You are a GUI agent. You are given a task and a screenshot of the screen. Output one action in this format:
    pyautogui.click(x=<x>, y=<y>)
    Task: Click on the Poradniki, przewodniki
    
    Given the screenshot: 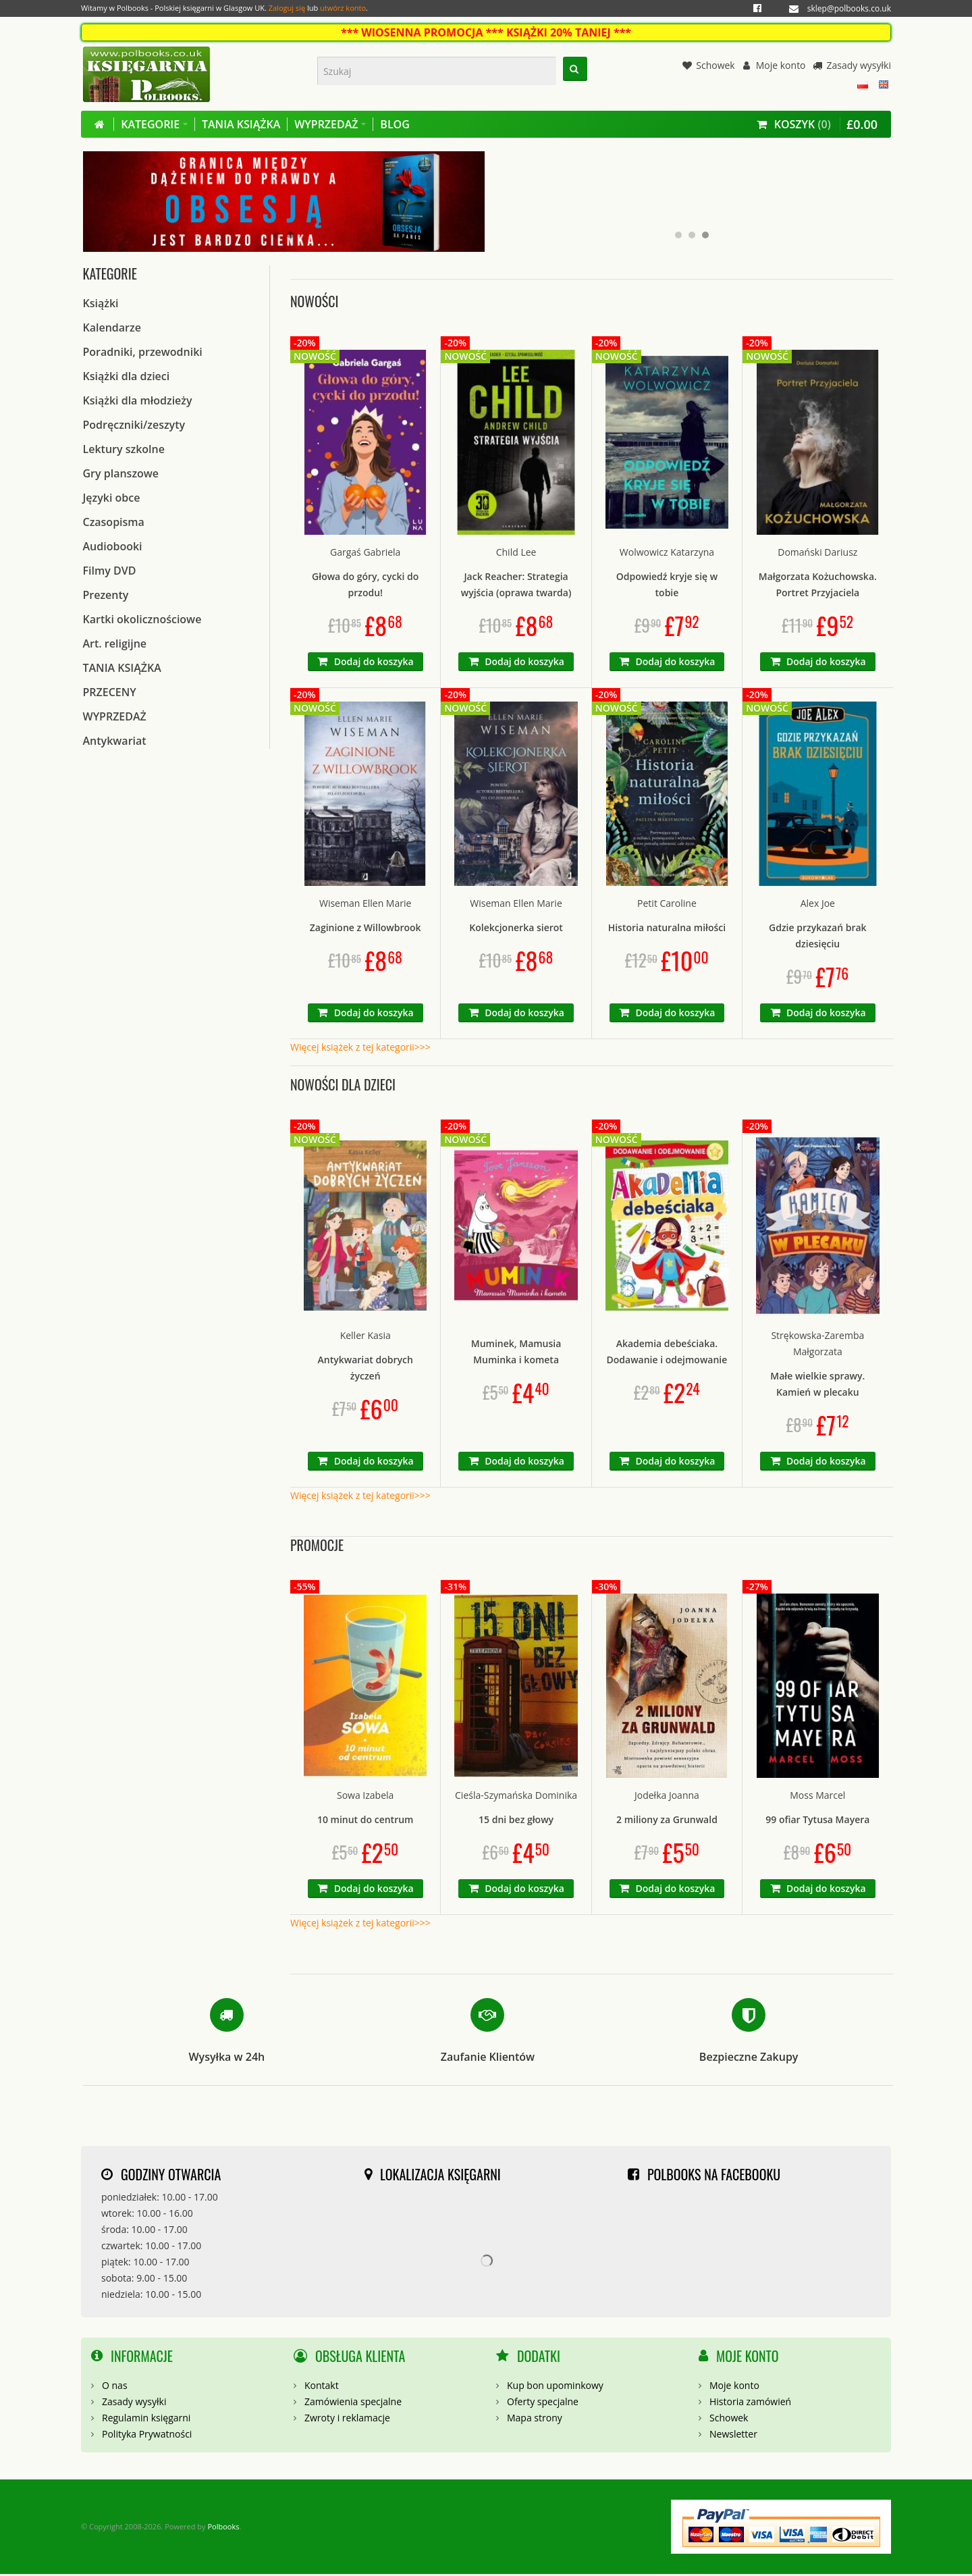 What is the action you would take?
    pyautogui.click(x=142, y=353)
    